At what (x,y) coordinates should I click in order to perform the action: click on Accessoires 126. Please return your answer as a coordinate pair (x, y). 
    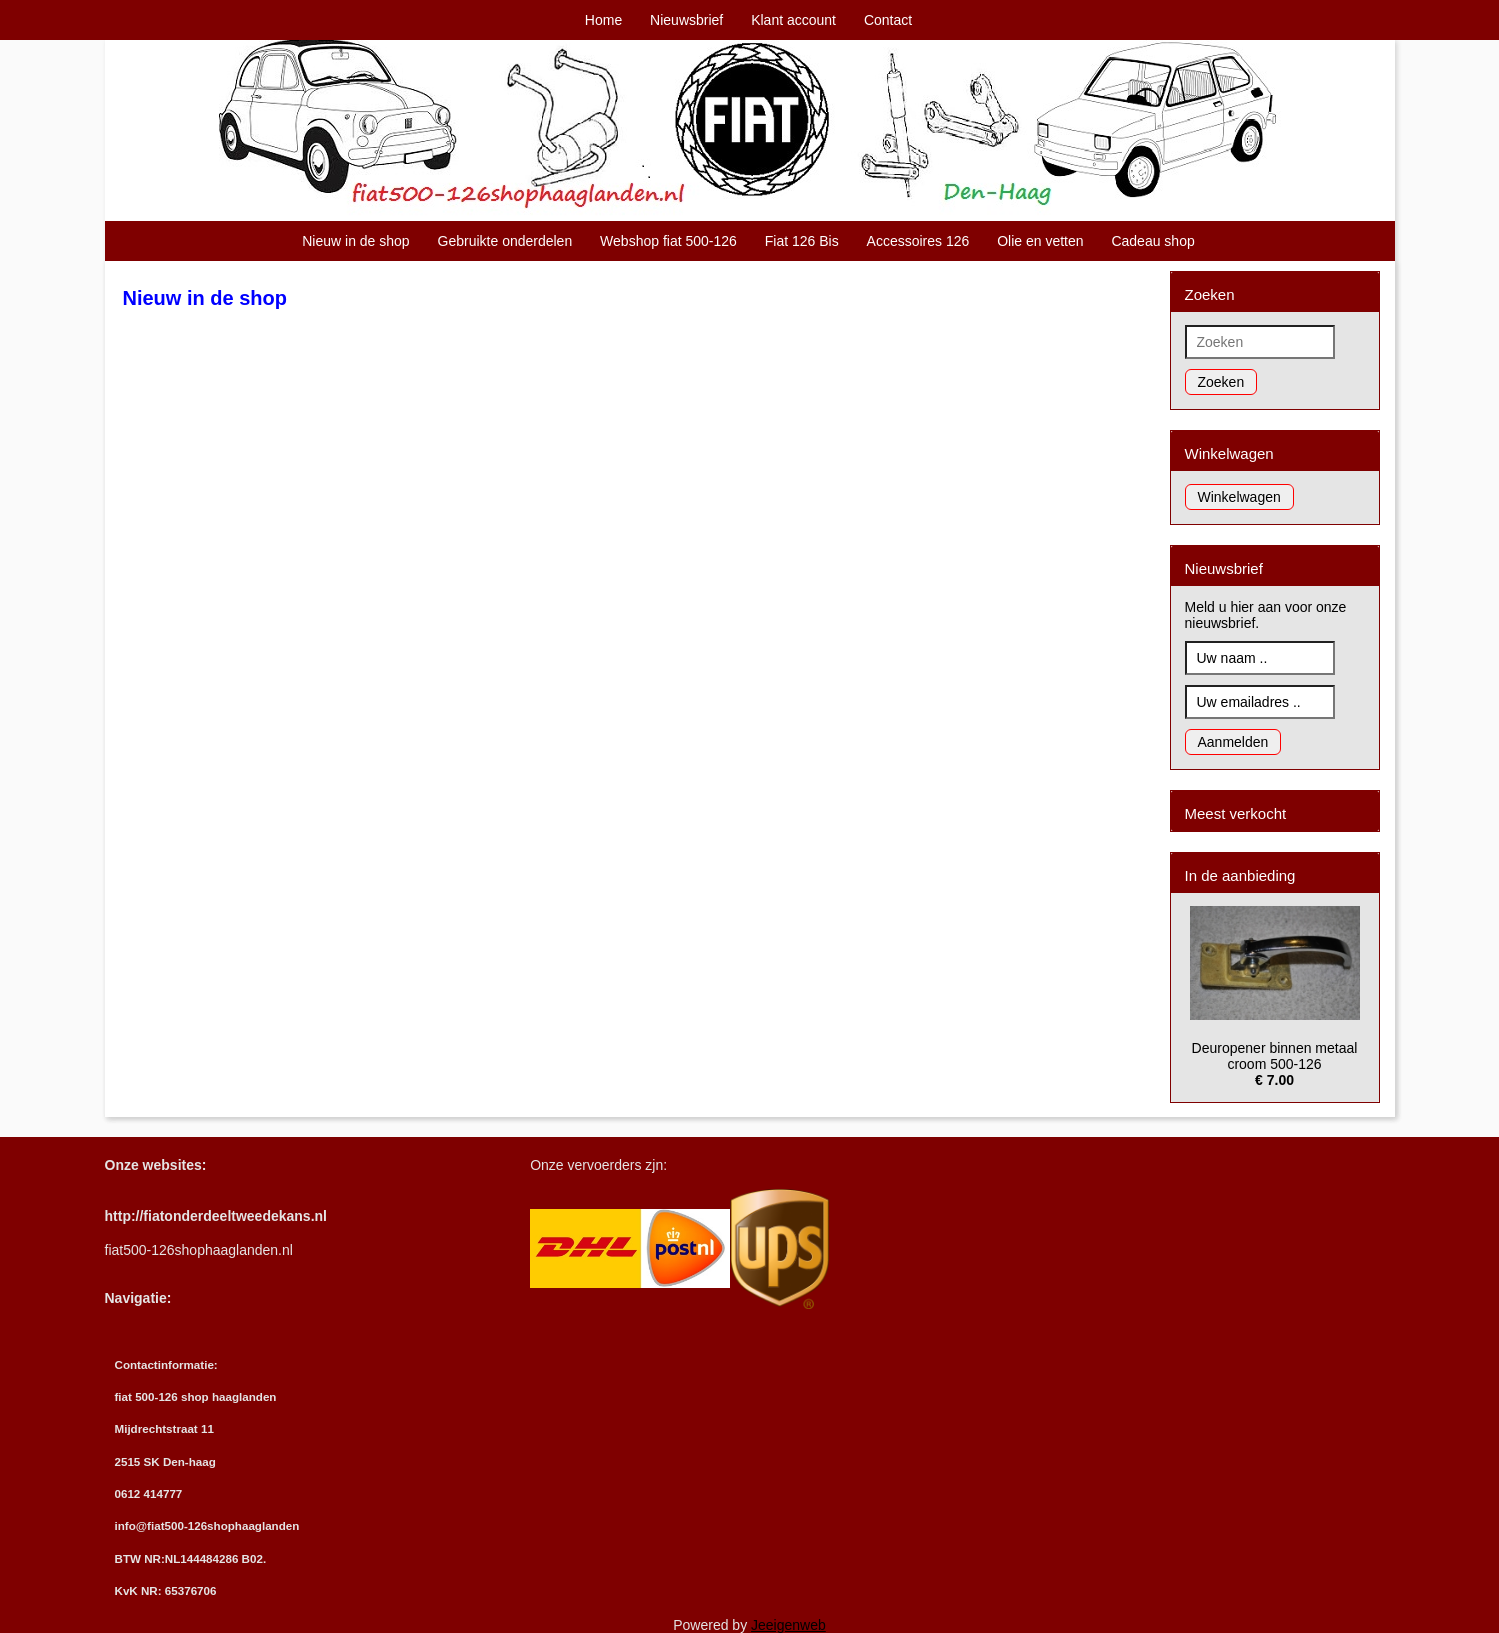
    Looking at the image, I should click on (918, 241).